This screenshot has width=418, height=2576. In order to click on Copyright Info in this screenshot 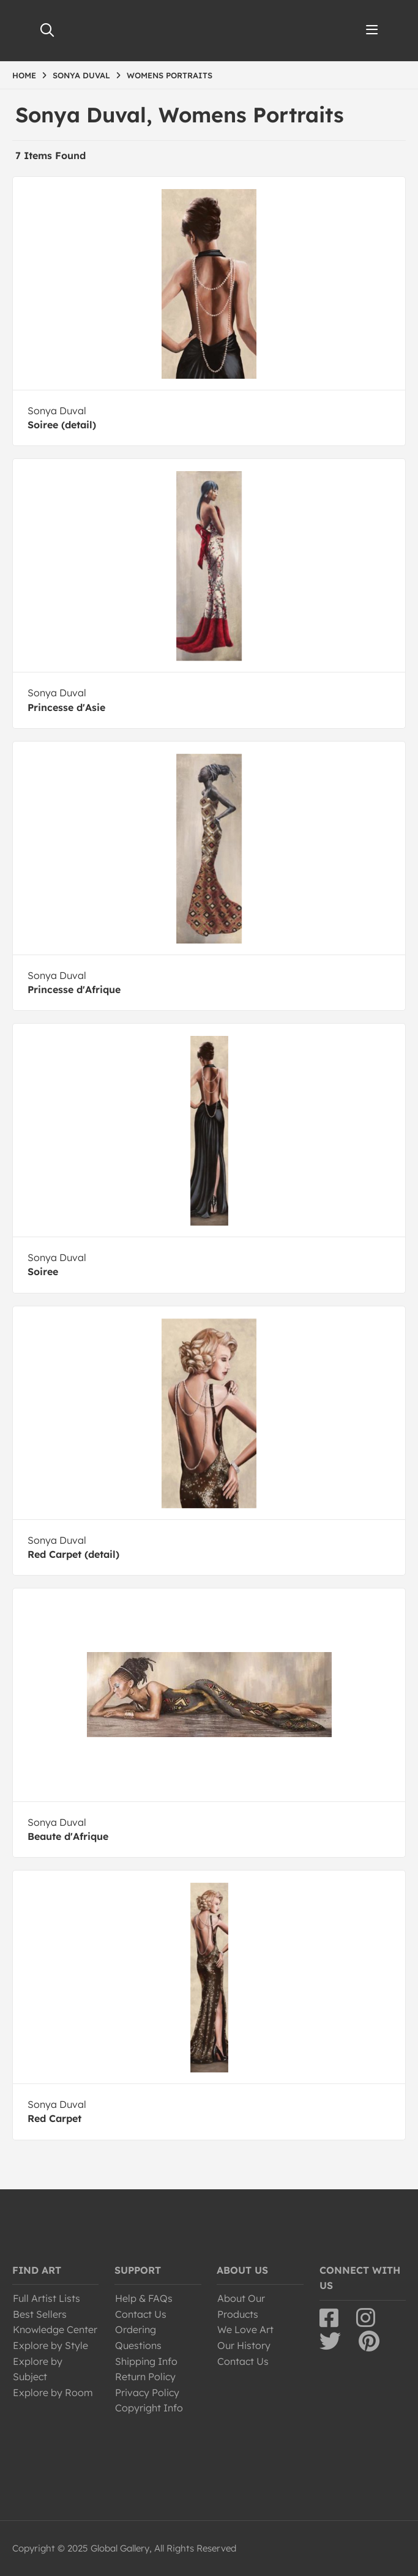, I will do `click(149, 2408)`.